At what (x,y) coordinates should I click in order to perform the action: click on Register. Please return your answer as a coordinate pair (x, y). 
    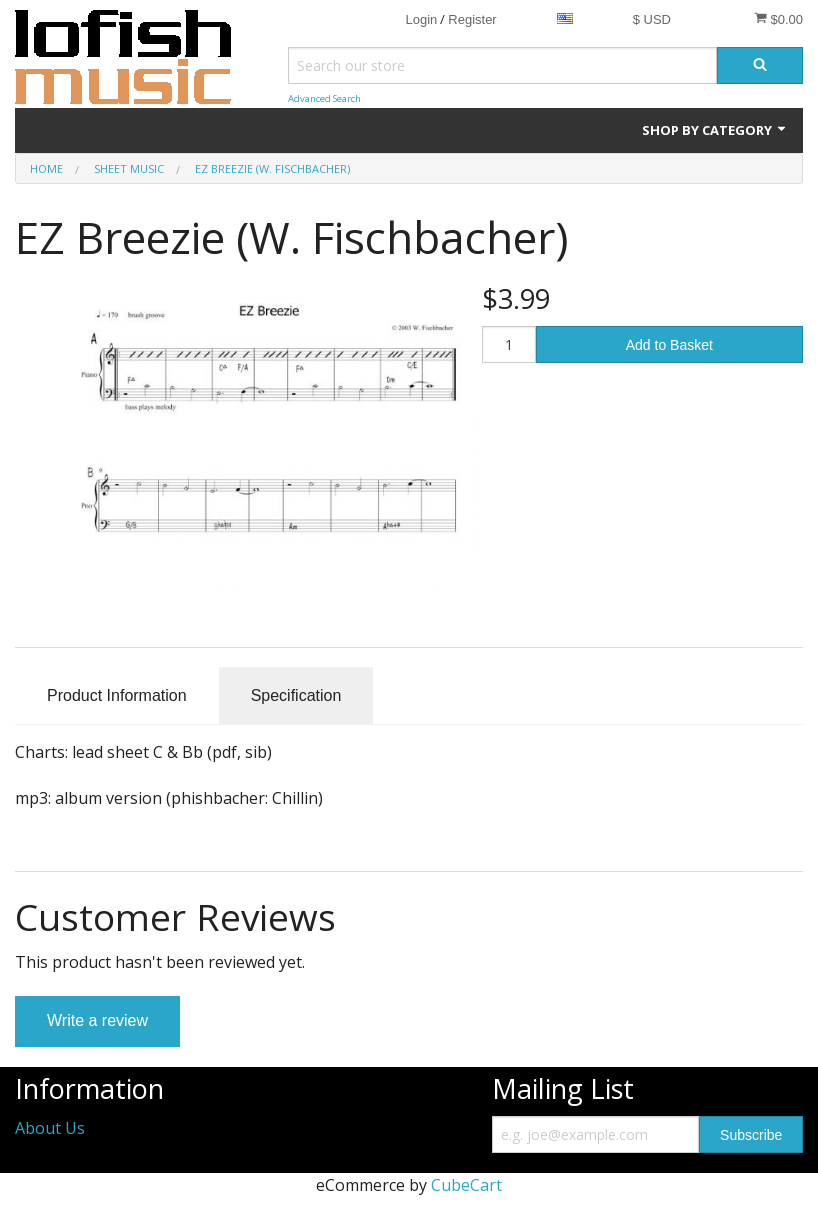
    Looking at the image, I should click on (472, 19).